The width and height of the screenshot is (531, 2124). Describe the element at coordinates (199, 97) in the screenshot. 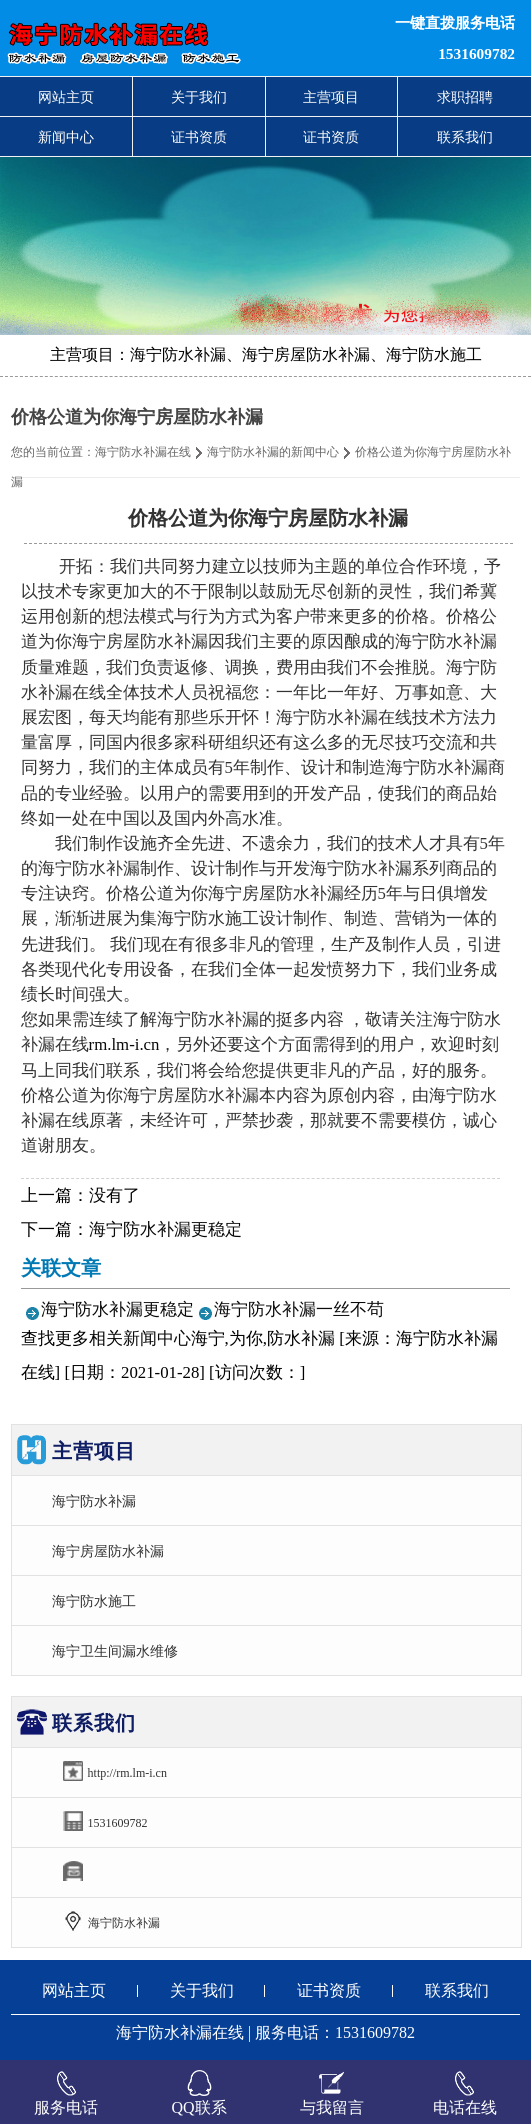

I see `关于我们` at that location.